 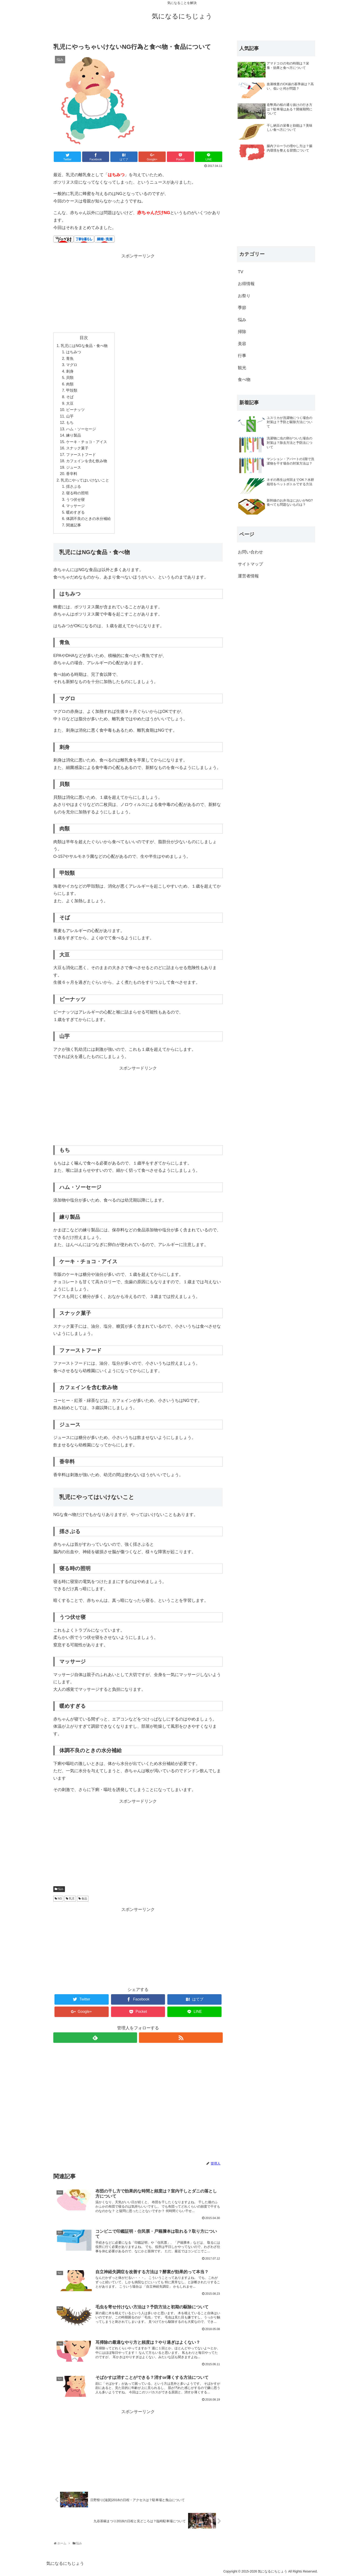 I want to click on 行事, so click(x=242, y=355).